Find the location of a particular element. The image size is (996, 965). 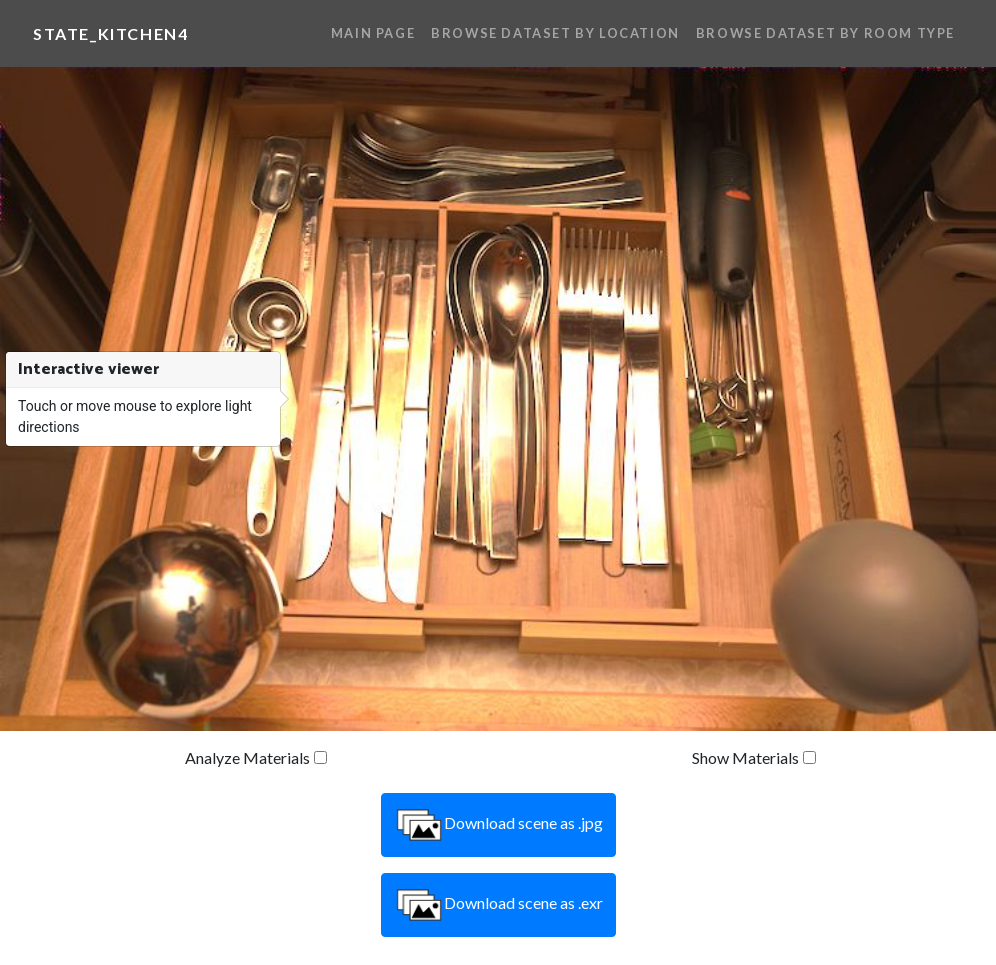

Download scene as .jpg [button] is located at coordinates (498, 825).